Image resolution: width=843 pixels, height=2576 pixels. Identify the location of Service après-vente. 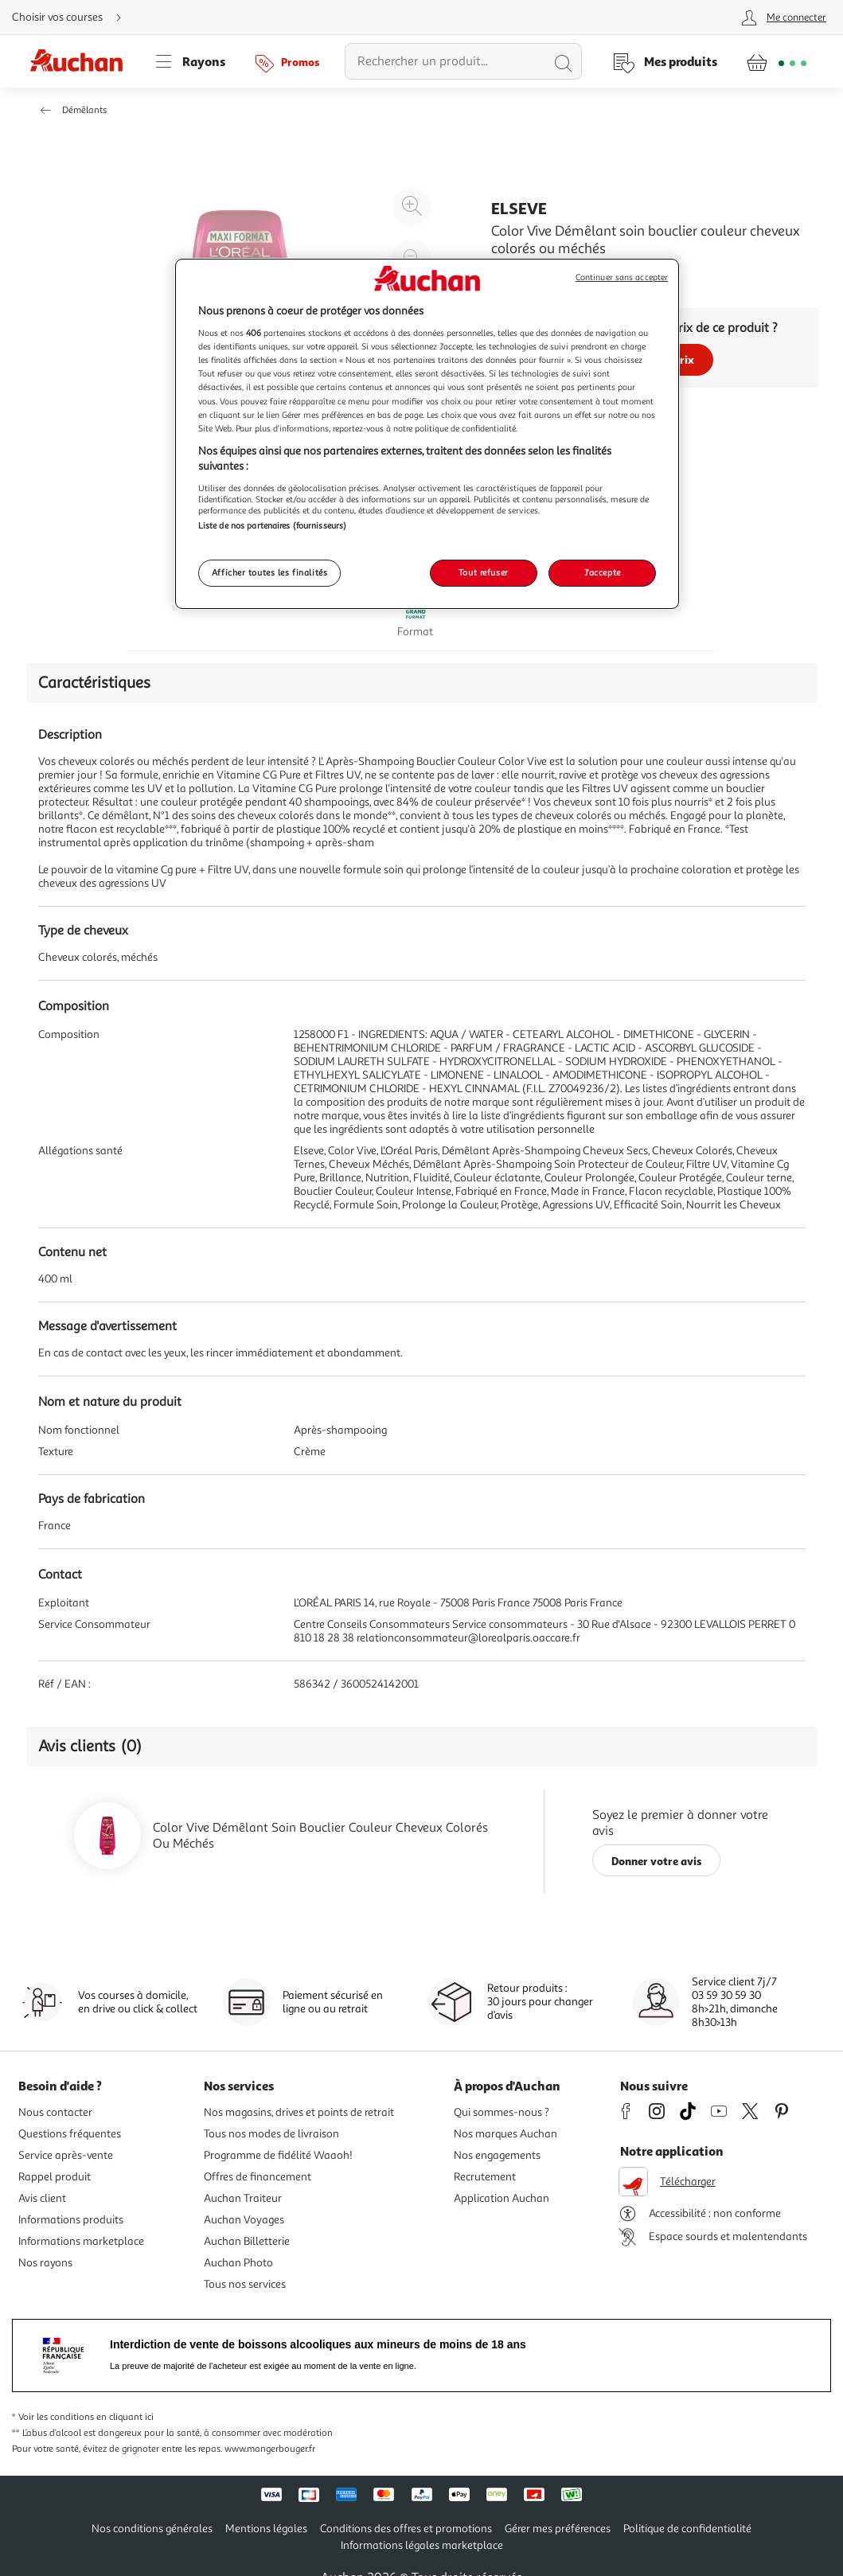
(65, 2155).